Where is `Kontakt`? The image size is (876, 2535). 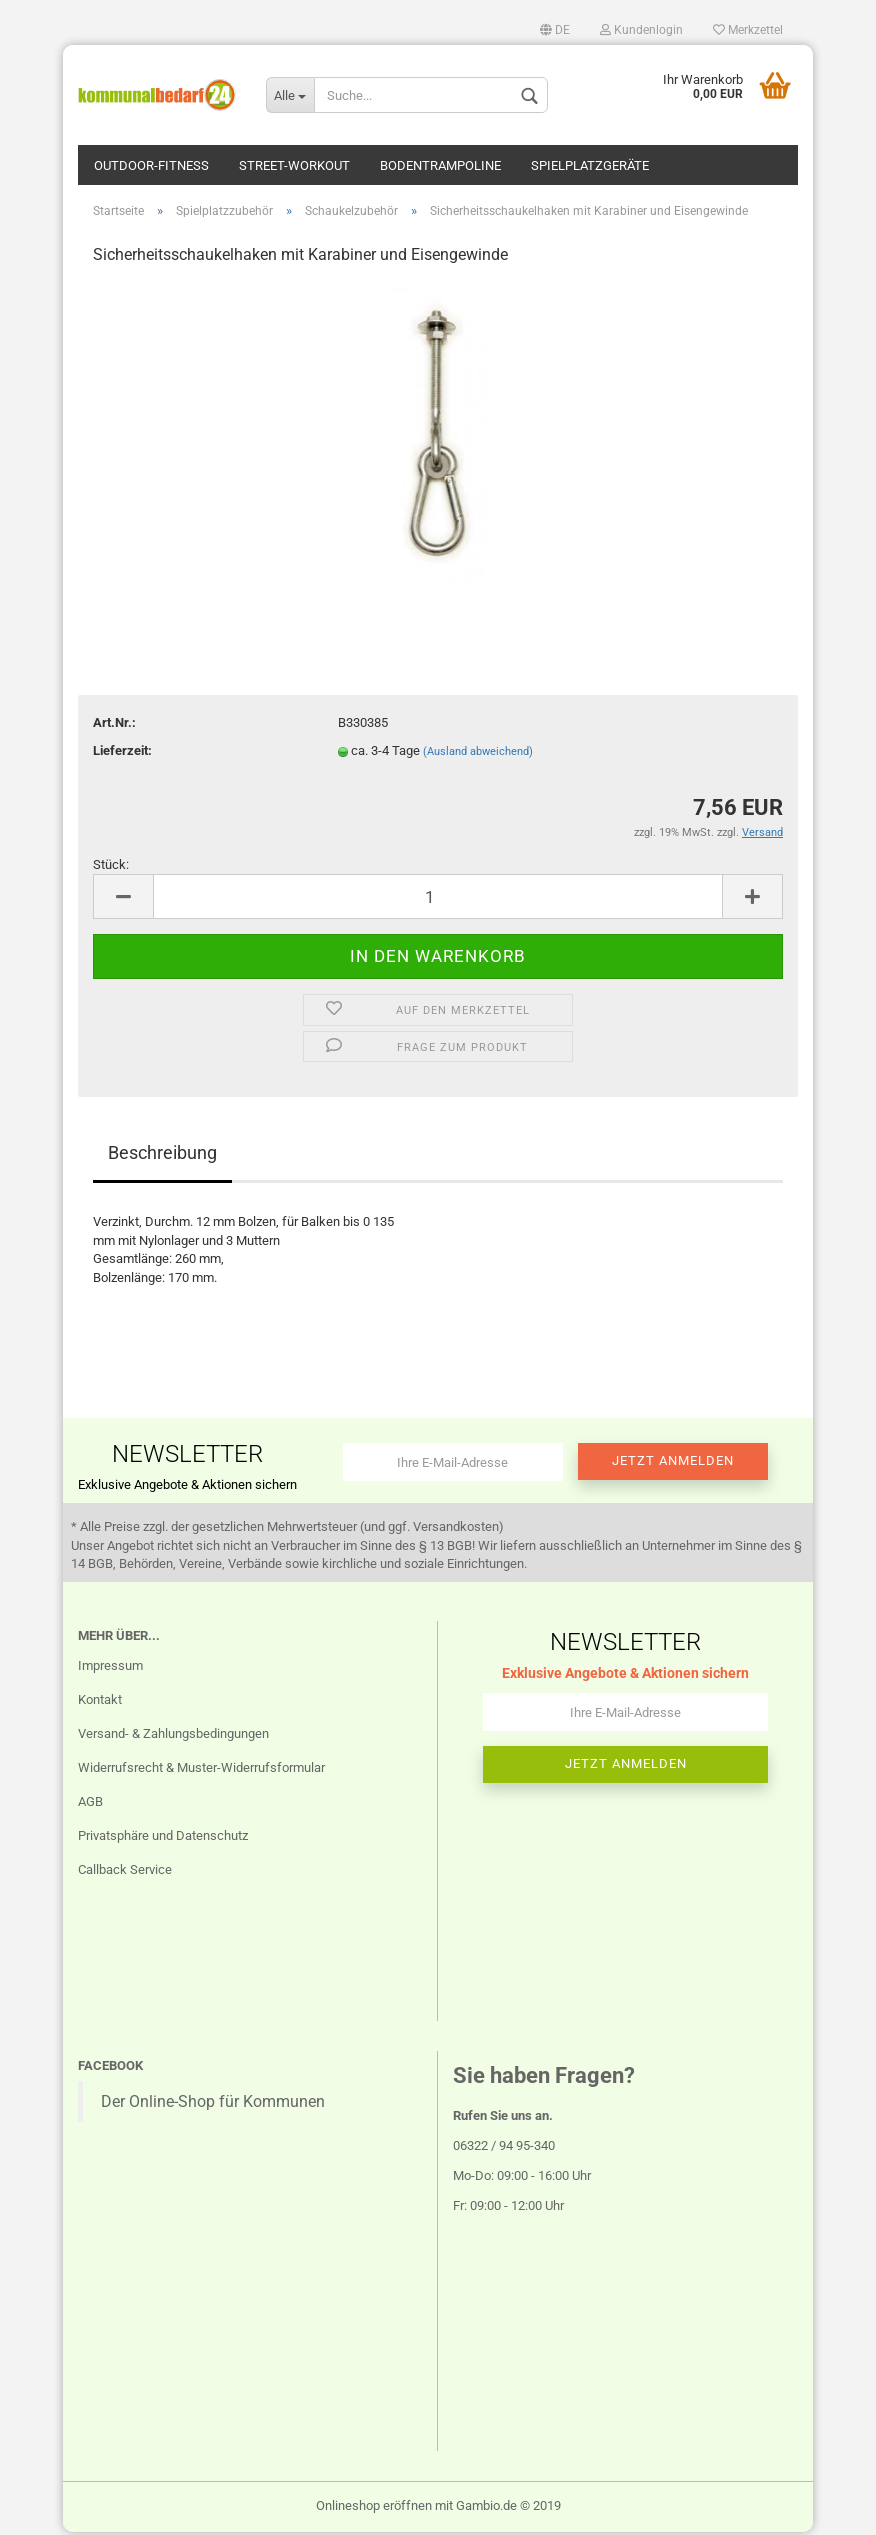 Kontakt is located at coordinates (100, 1703).